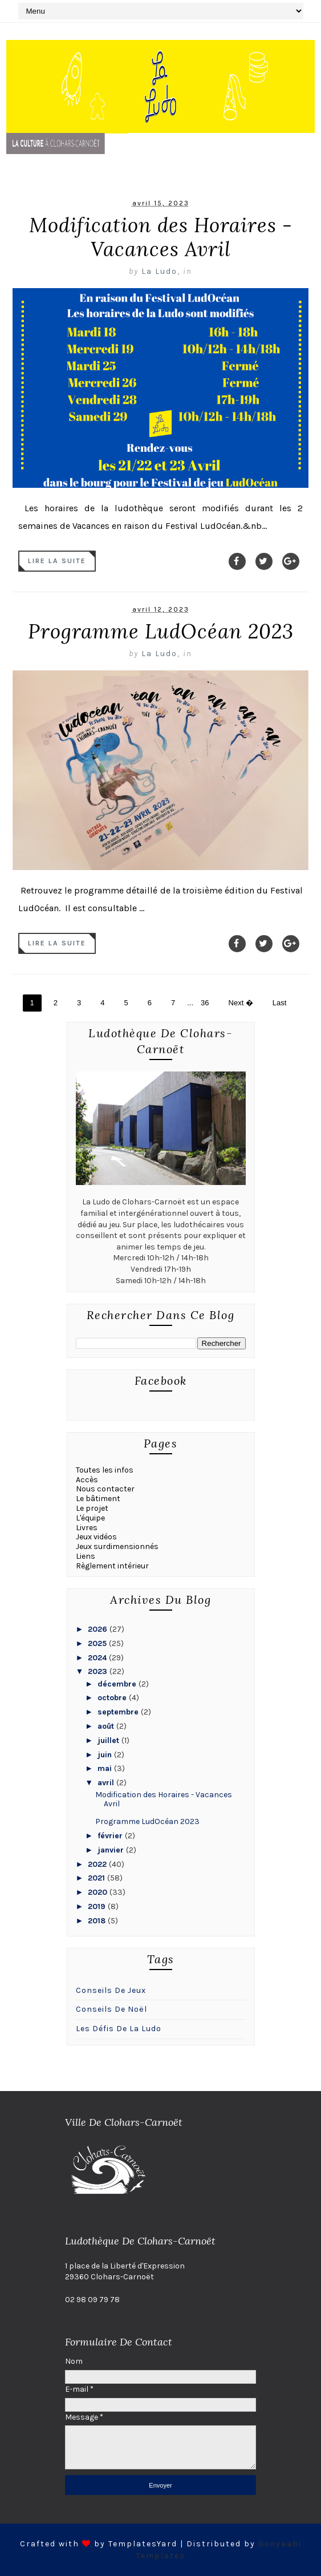  What do you see at coordinates (117, 1546) in the screenshot?
I see `Jeux surdimensionnés` at bounding box center [117, 1546].